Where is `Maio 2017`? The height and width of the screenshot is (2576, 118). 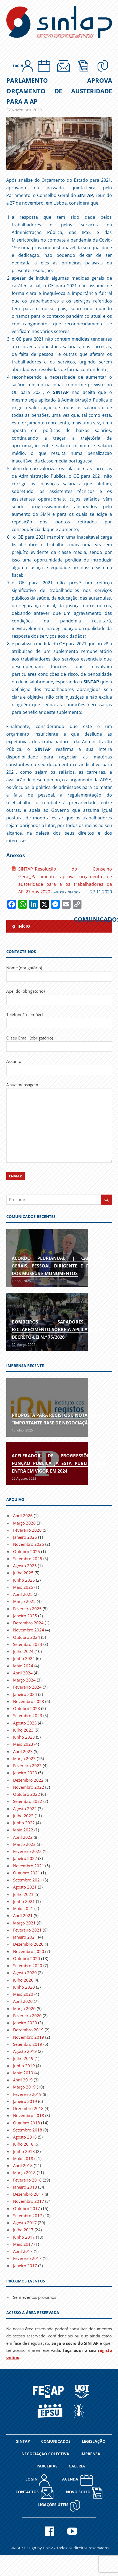 Maio 2017 is located at coordinates (23, 2244).